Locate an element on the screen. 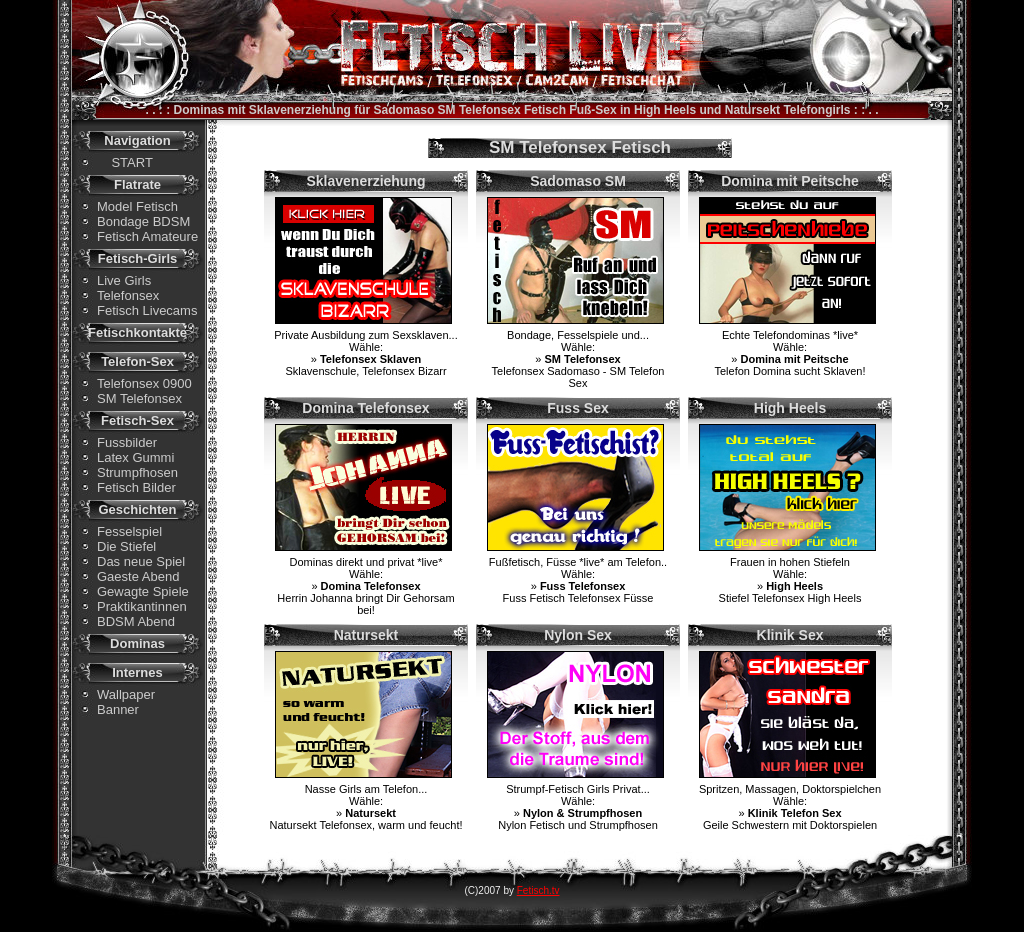  Model Fetisch is located at coordinates (137, 206).